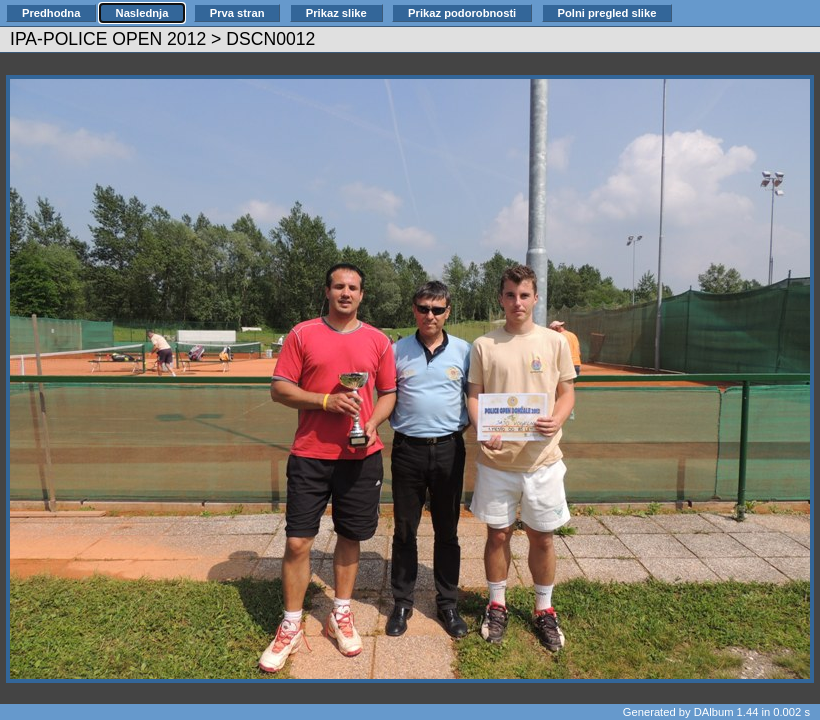 The width and height of the screenshot is (820, 720). What do you see at coordinates (108, 39) in the screenshot?
I see `IPA-POLICE OPEN 2012` at bounding box center [108, 39].